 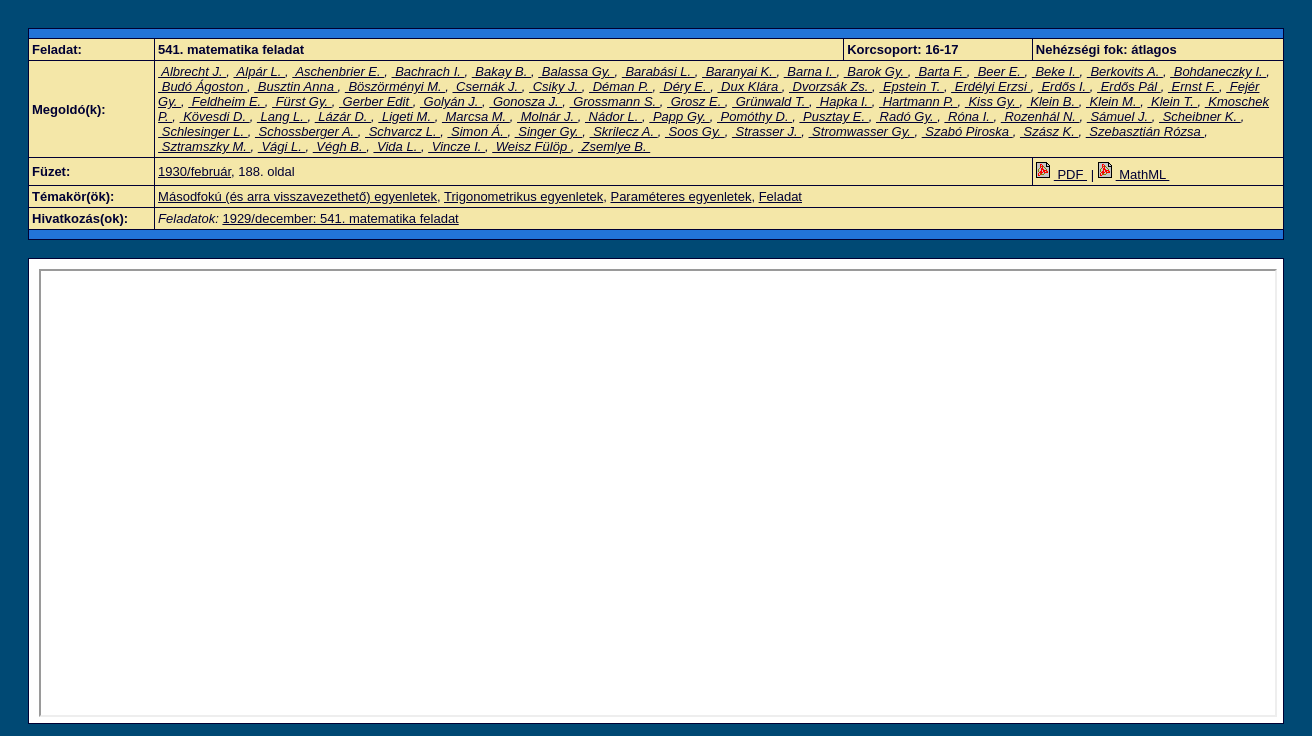 I want to click on Erdélyi Erzsi, so click(x=990, y=86).